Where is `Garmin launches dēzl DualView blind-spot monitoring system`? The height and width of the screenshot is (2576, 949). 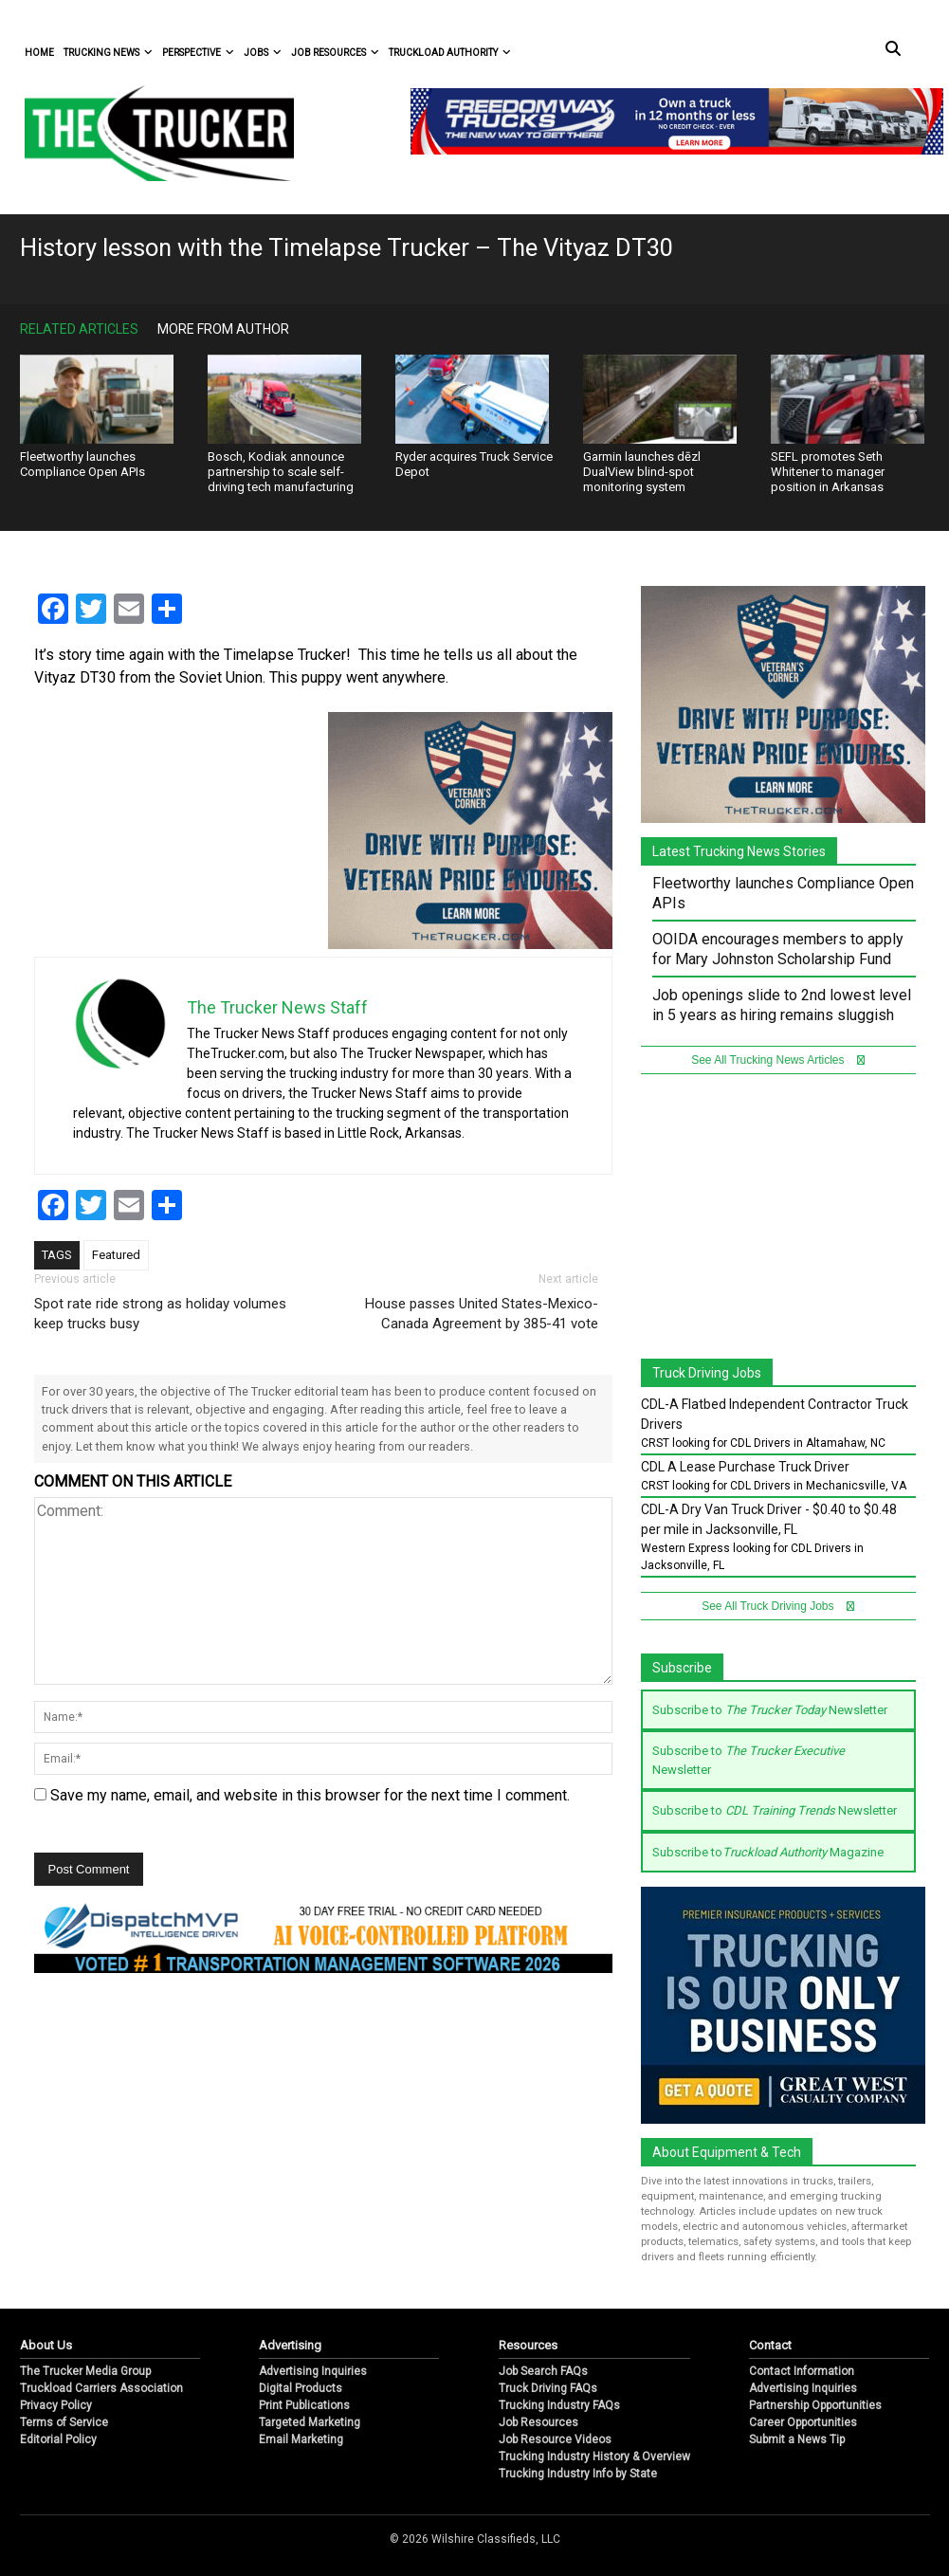
Garmin launches dēzl DualView blind-spot monitoring system is located at coordinates (642, 471).